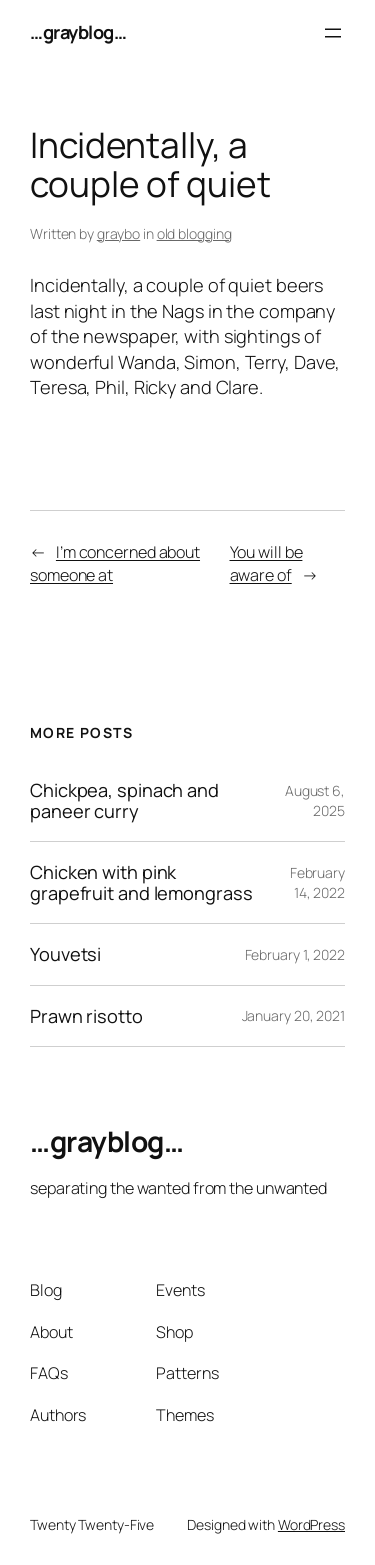 The height and width of the screenshot is (1565, 375). What do you see at coordinates (317, 882) in the screenshot?
I see `February 14, 2022` at bounding box center [317, 882].